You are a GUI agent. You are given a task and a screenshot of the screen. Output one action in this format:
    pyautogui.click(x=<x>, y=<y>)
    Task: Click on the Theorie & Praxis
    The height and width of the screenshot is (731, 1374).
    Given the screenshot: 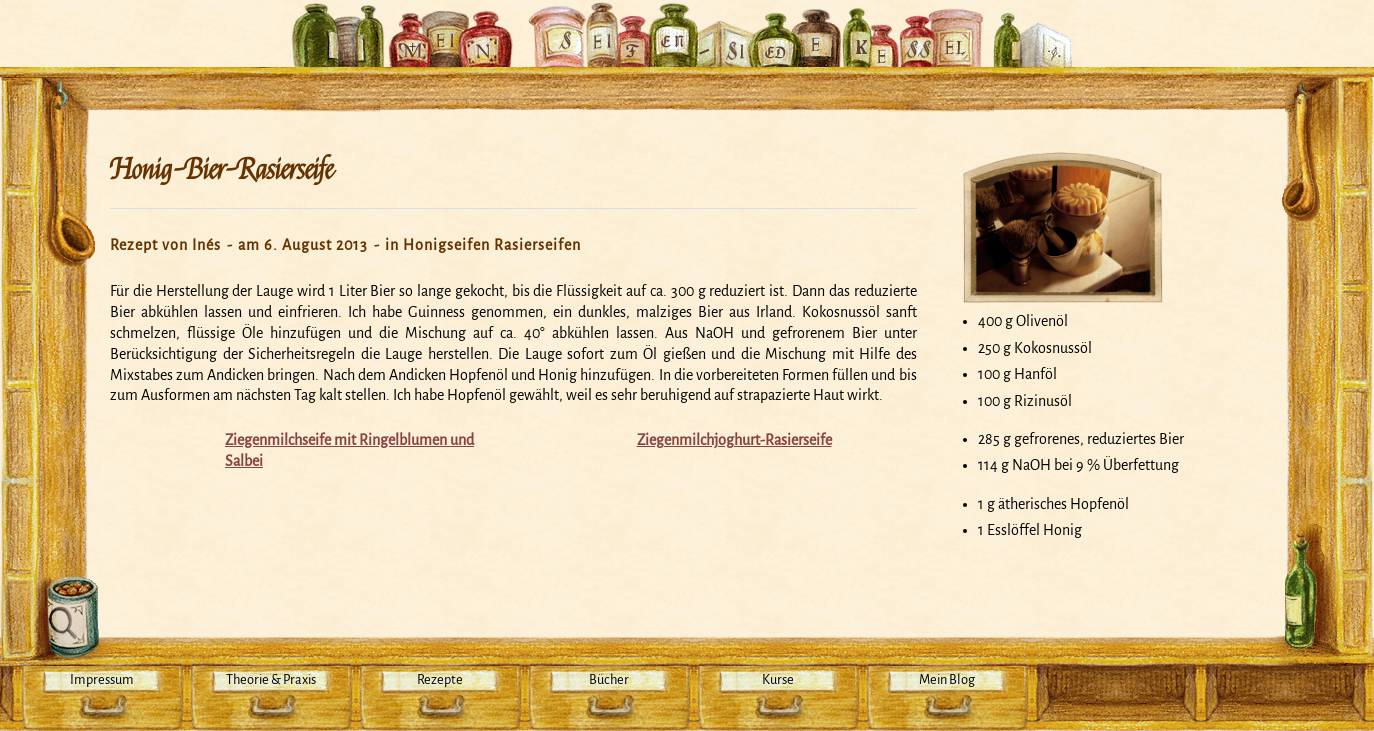 What is the action you would take?
    pyautogui.click(x=271, y=679)
    